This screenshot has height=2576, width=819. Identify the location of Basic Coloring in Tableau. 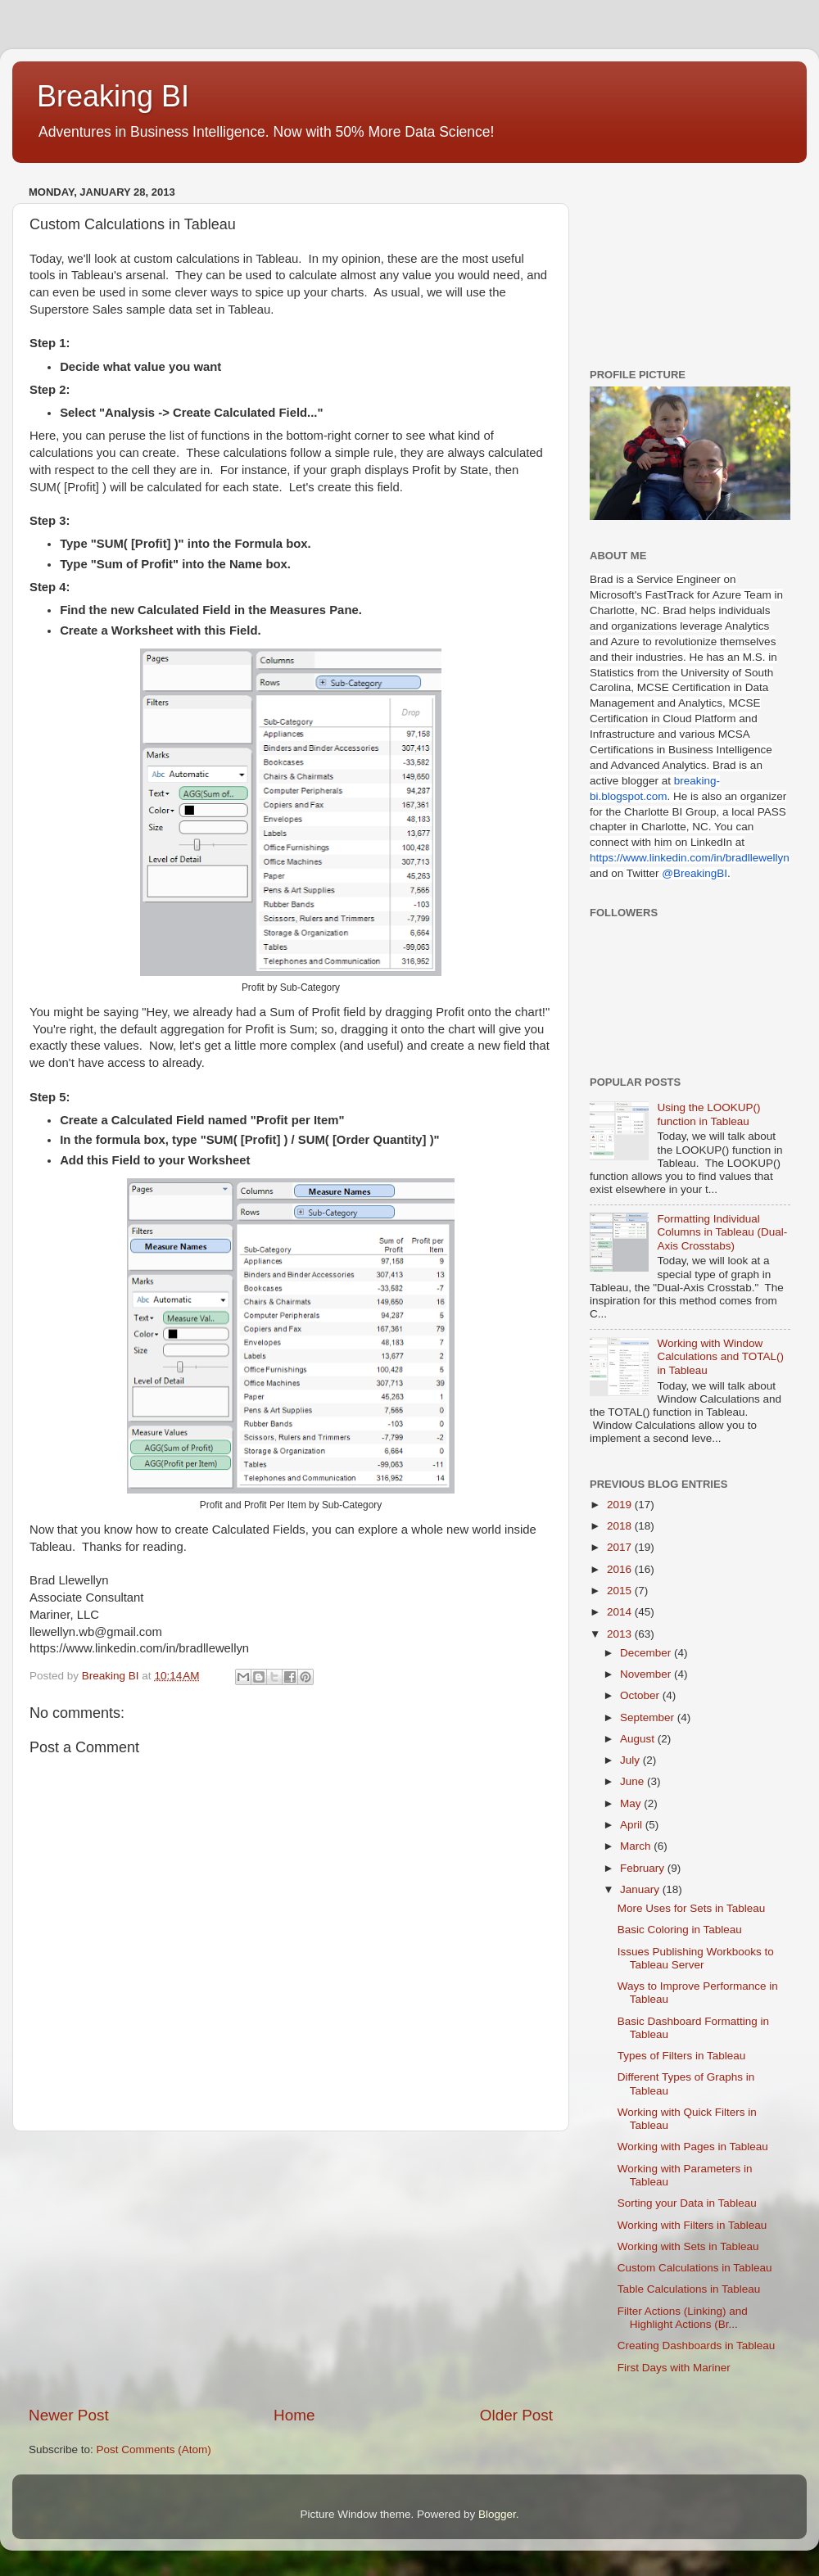
(680, 1929).